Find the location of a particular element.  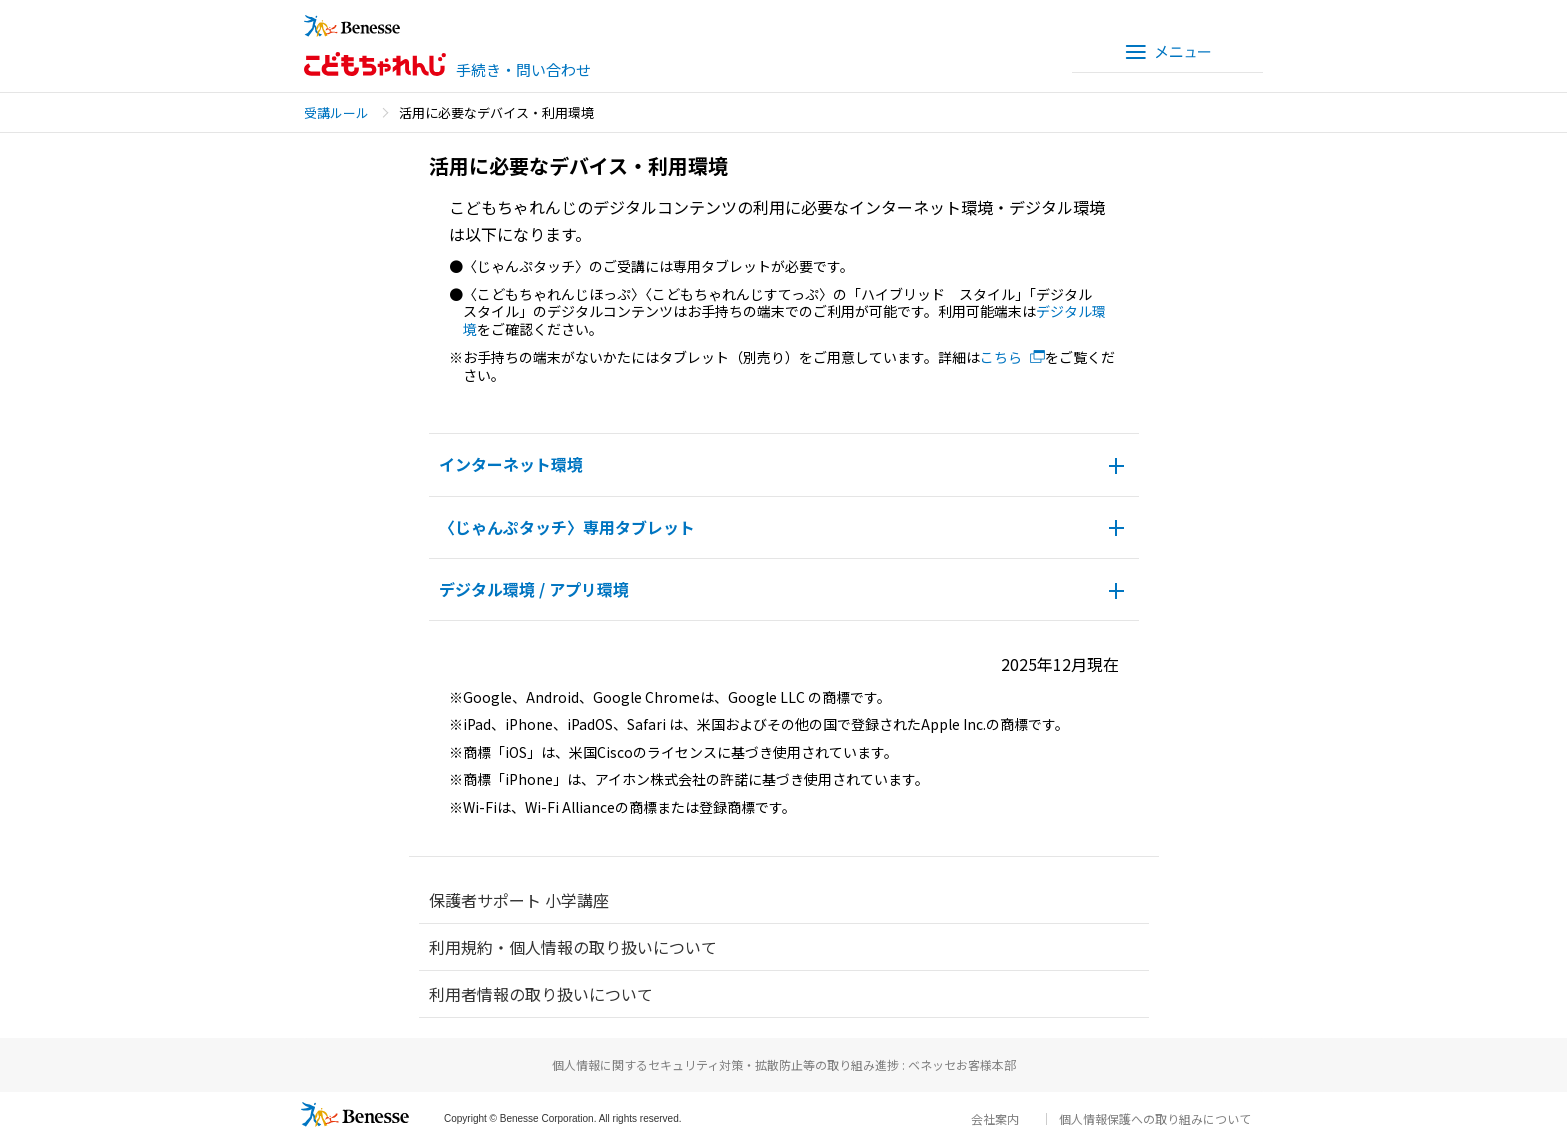

手続き・問い合わせ is located at coordinates (523, 69).